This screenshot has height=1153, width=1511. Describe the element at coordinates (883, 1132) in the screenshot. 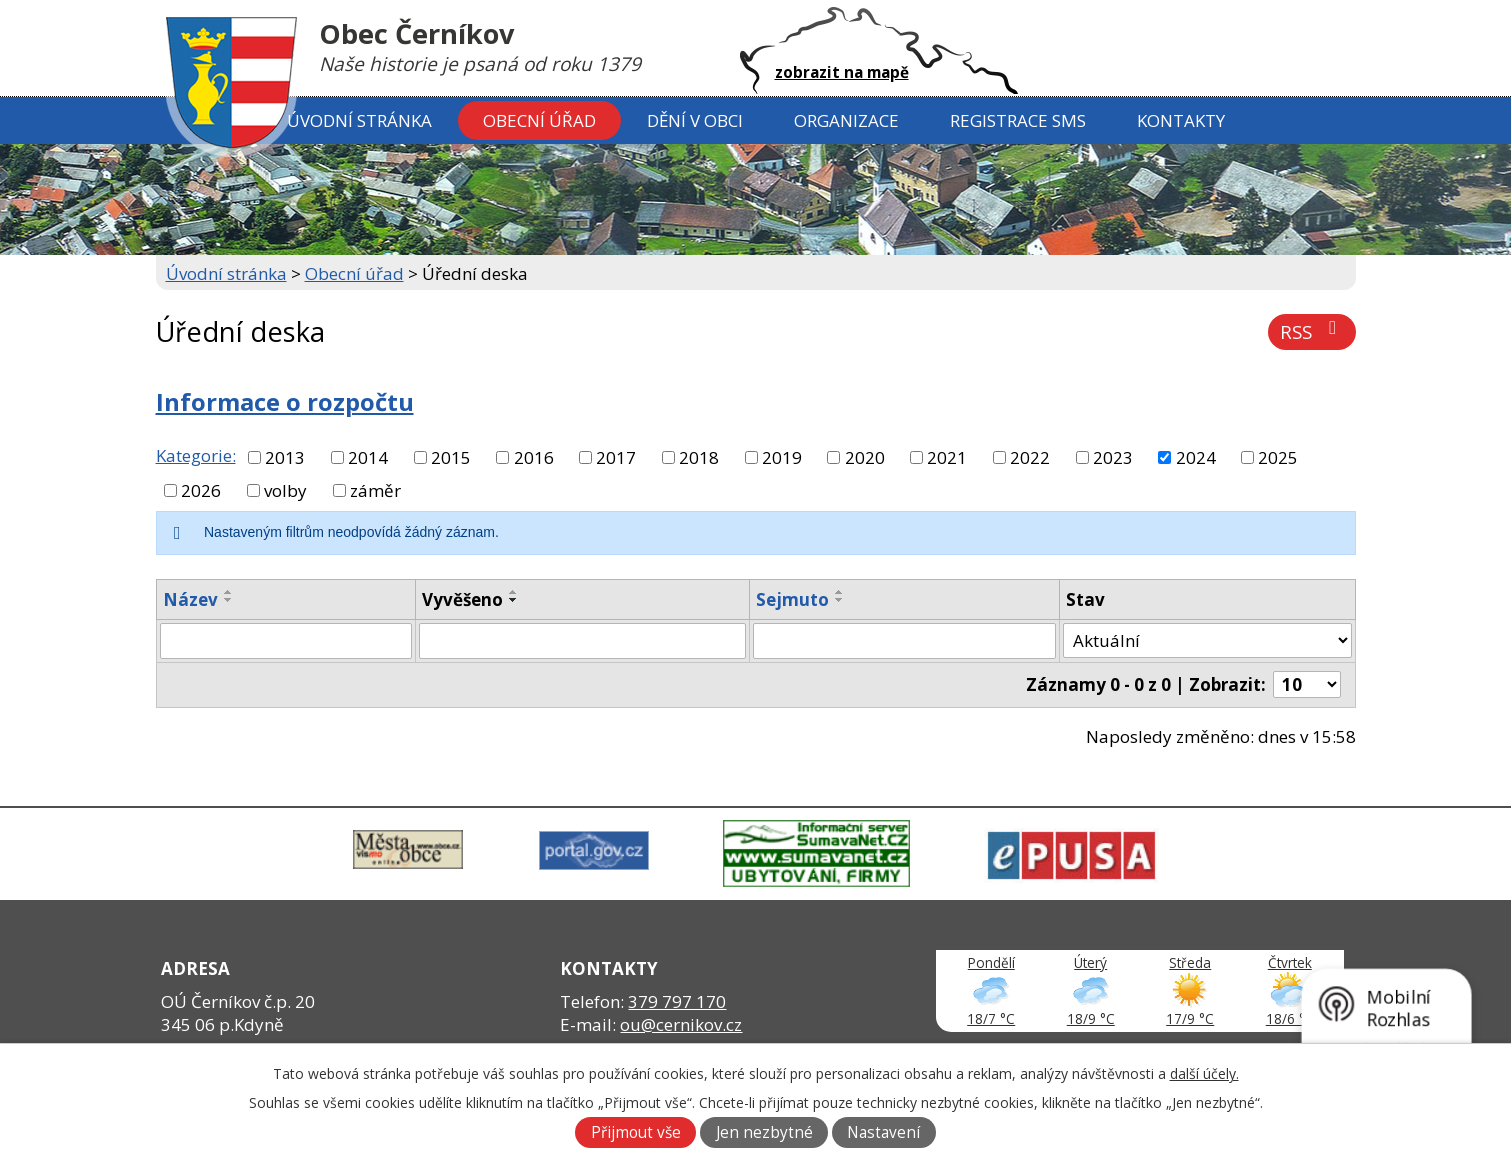

I see `Nastavení` at that location.